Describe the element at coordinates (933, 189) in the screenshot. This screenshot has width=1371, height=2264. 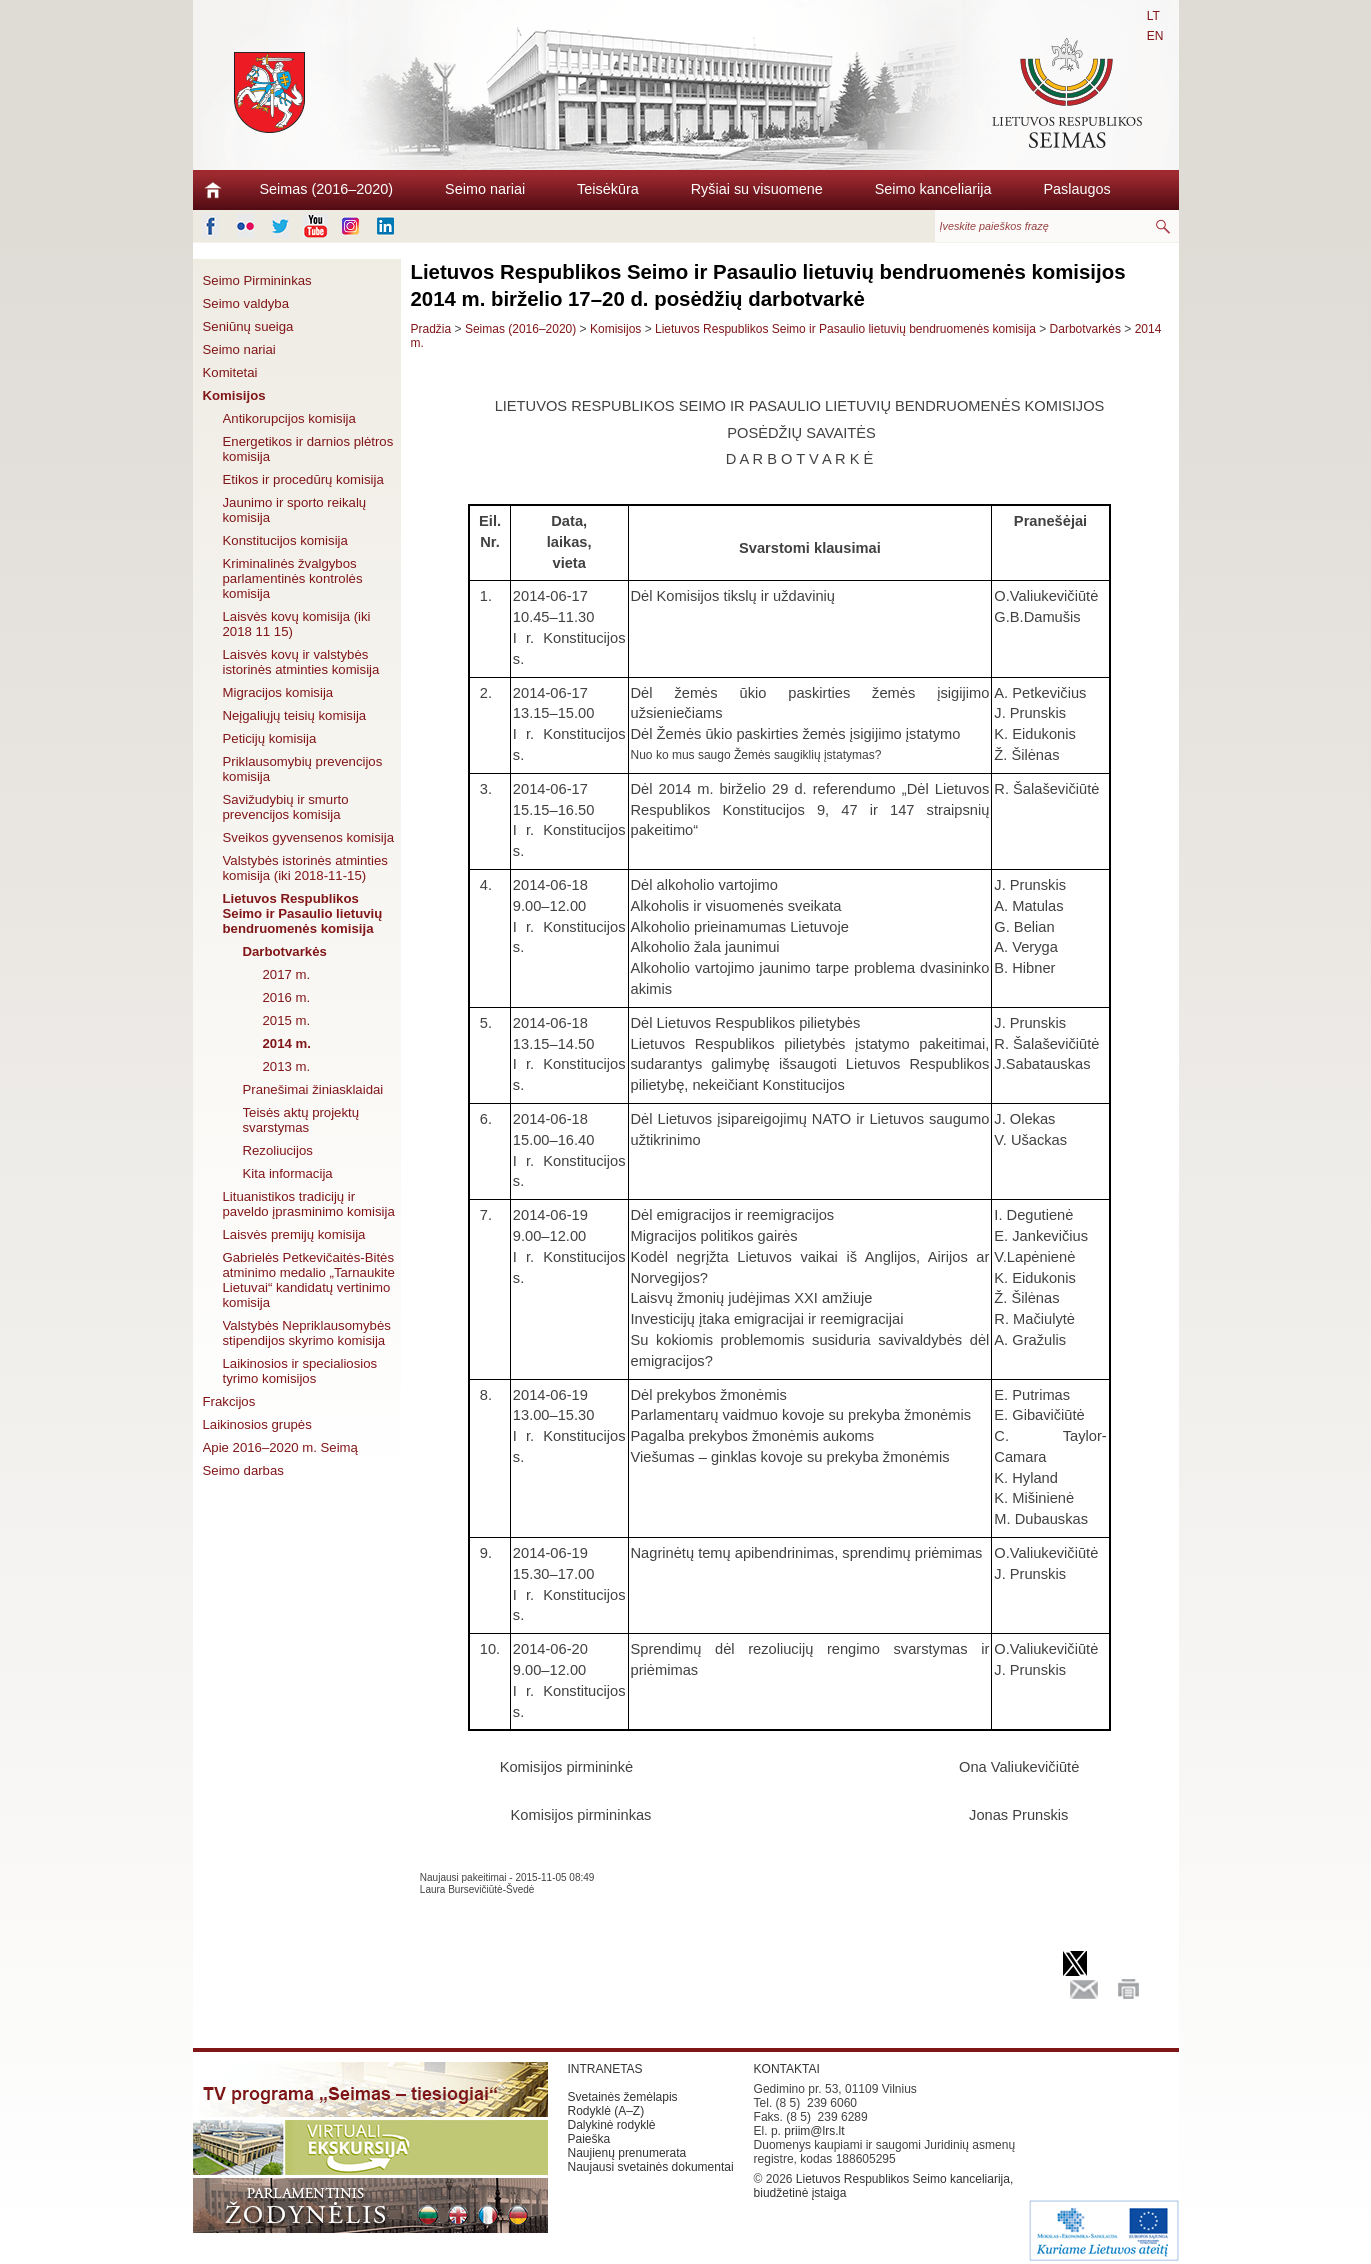
I see `Seimo kanceliarija` at that location.